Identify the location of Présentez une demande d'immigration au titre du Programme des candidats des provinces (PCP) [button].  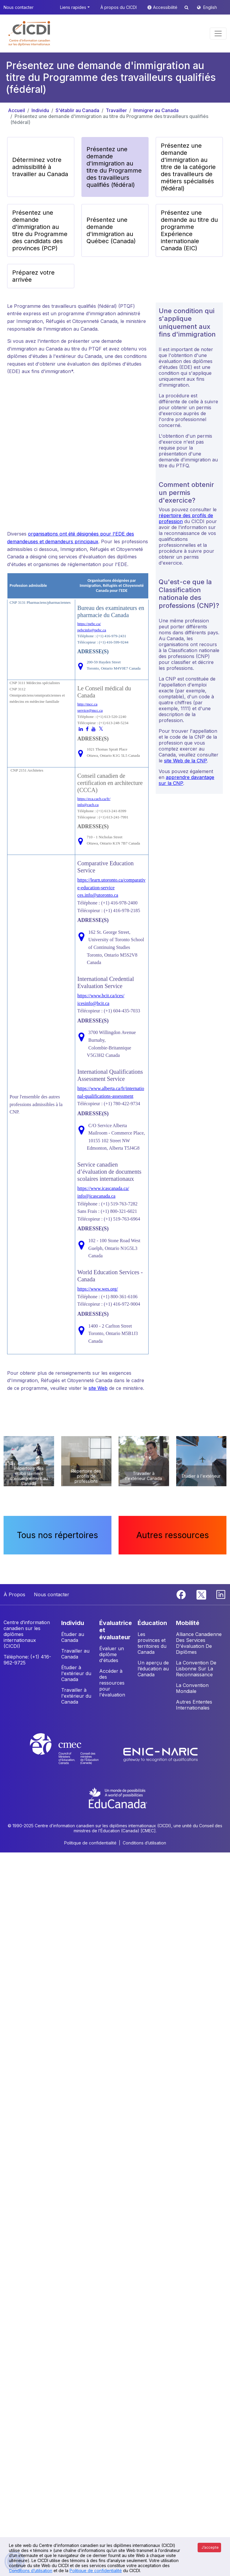
(39, 230).